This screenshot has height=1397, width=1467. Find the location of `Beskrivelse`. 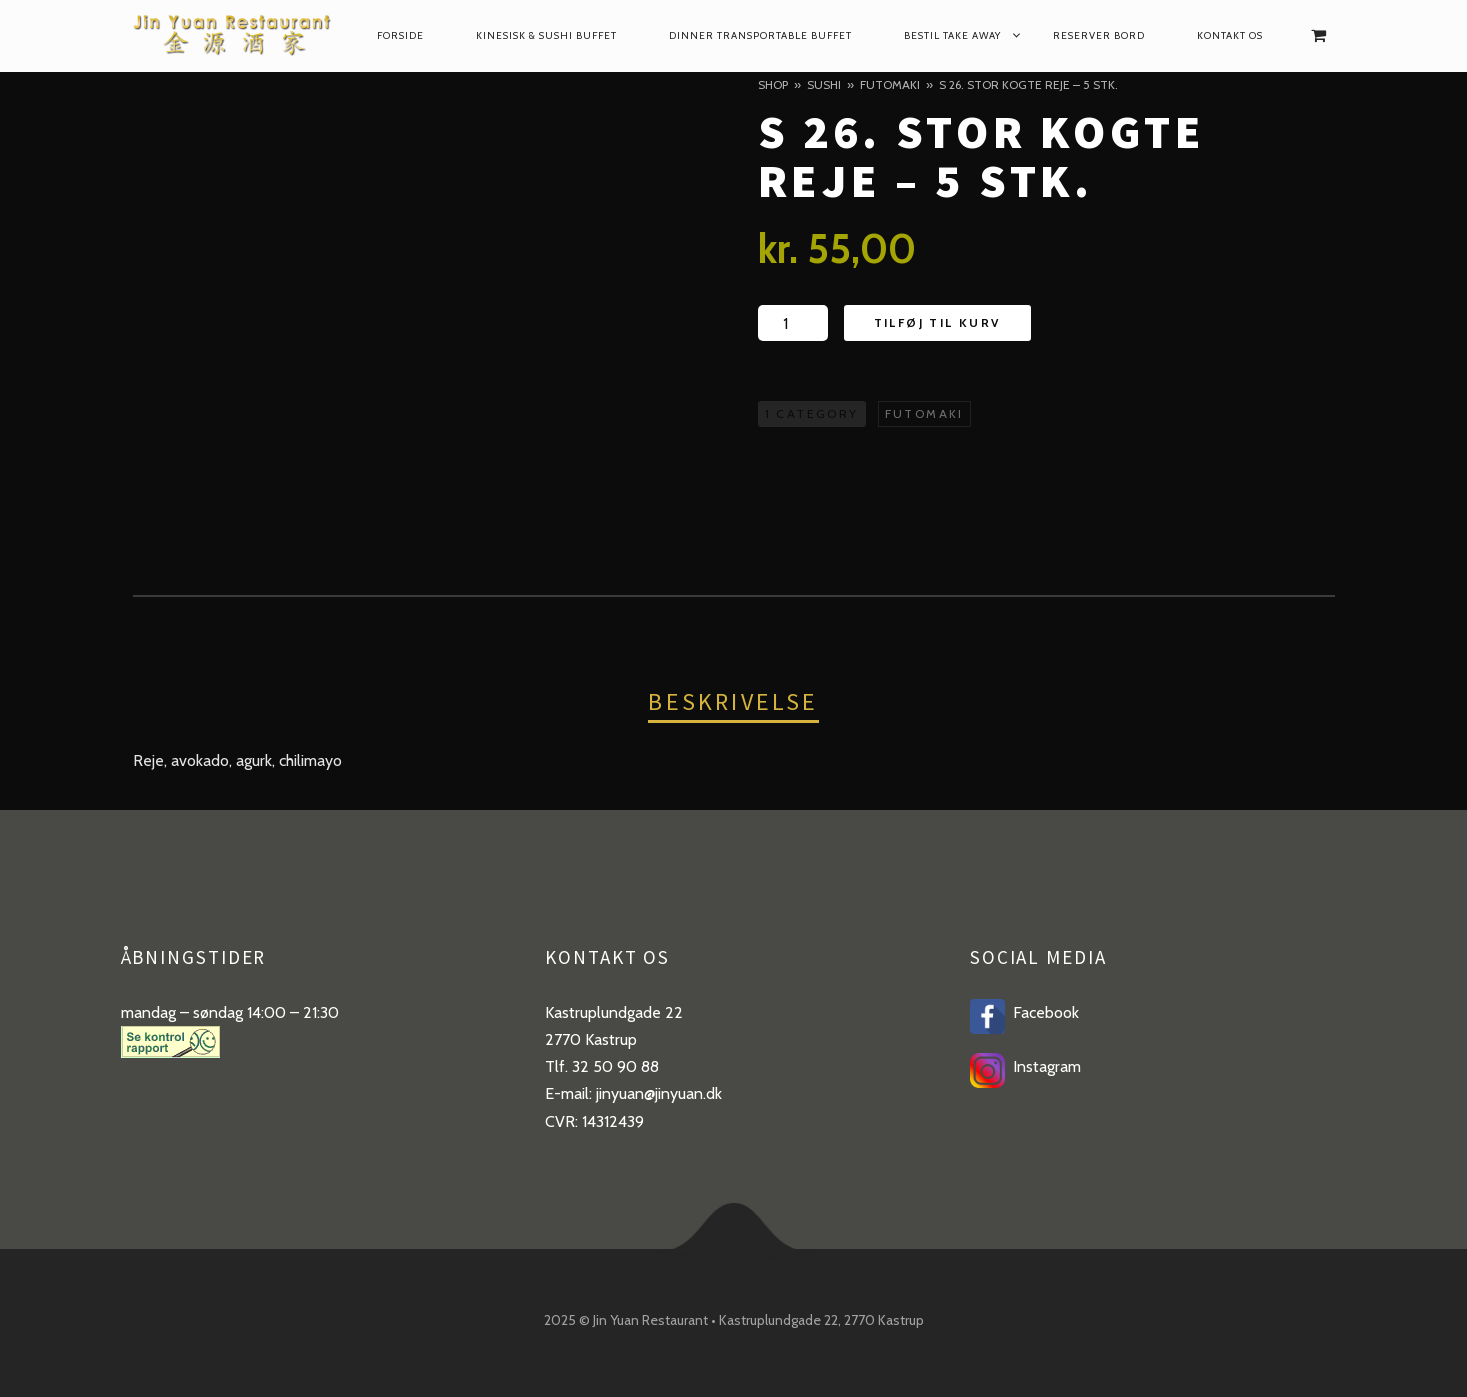

Beskrivelse is located at coordinates (733, 701).